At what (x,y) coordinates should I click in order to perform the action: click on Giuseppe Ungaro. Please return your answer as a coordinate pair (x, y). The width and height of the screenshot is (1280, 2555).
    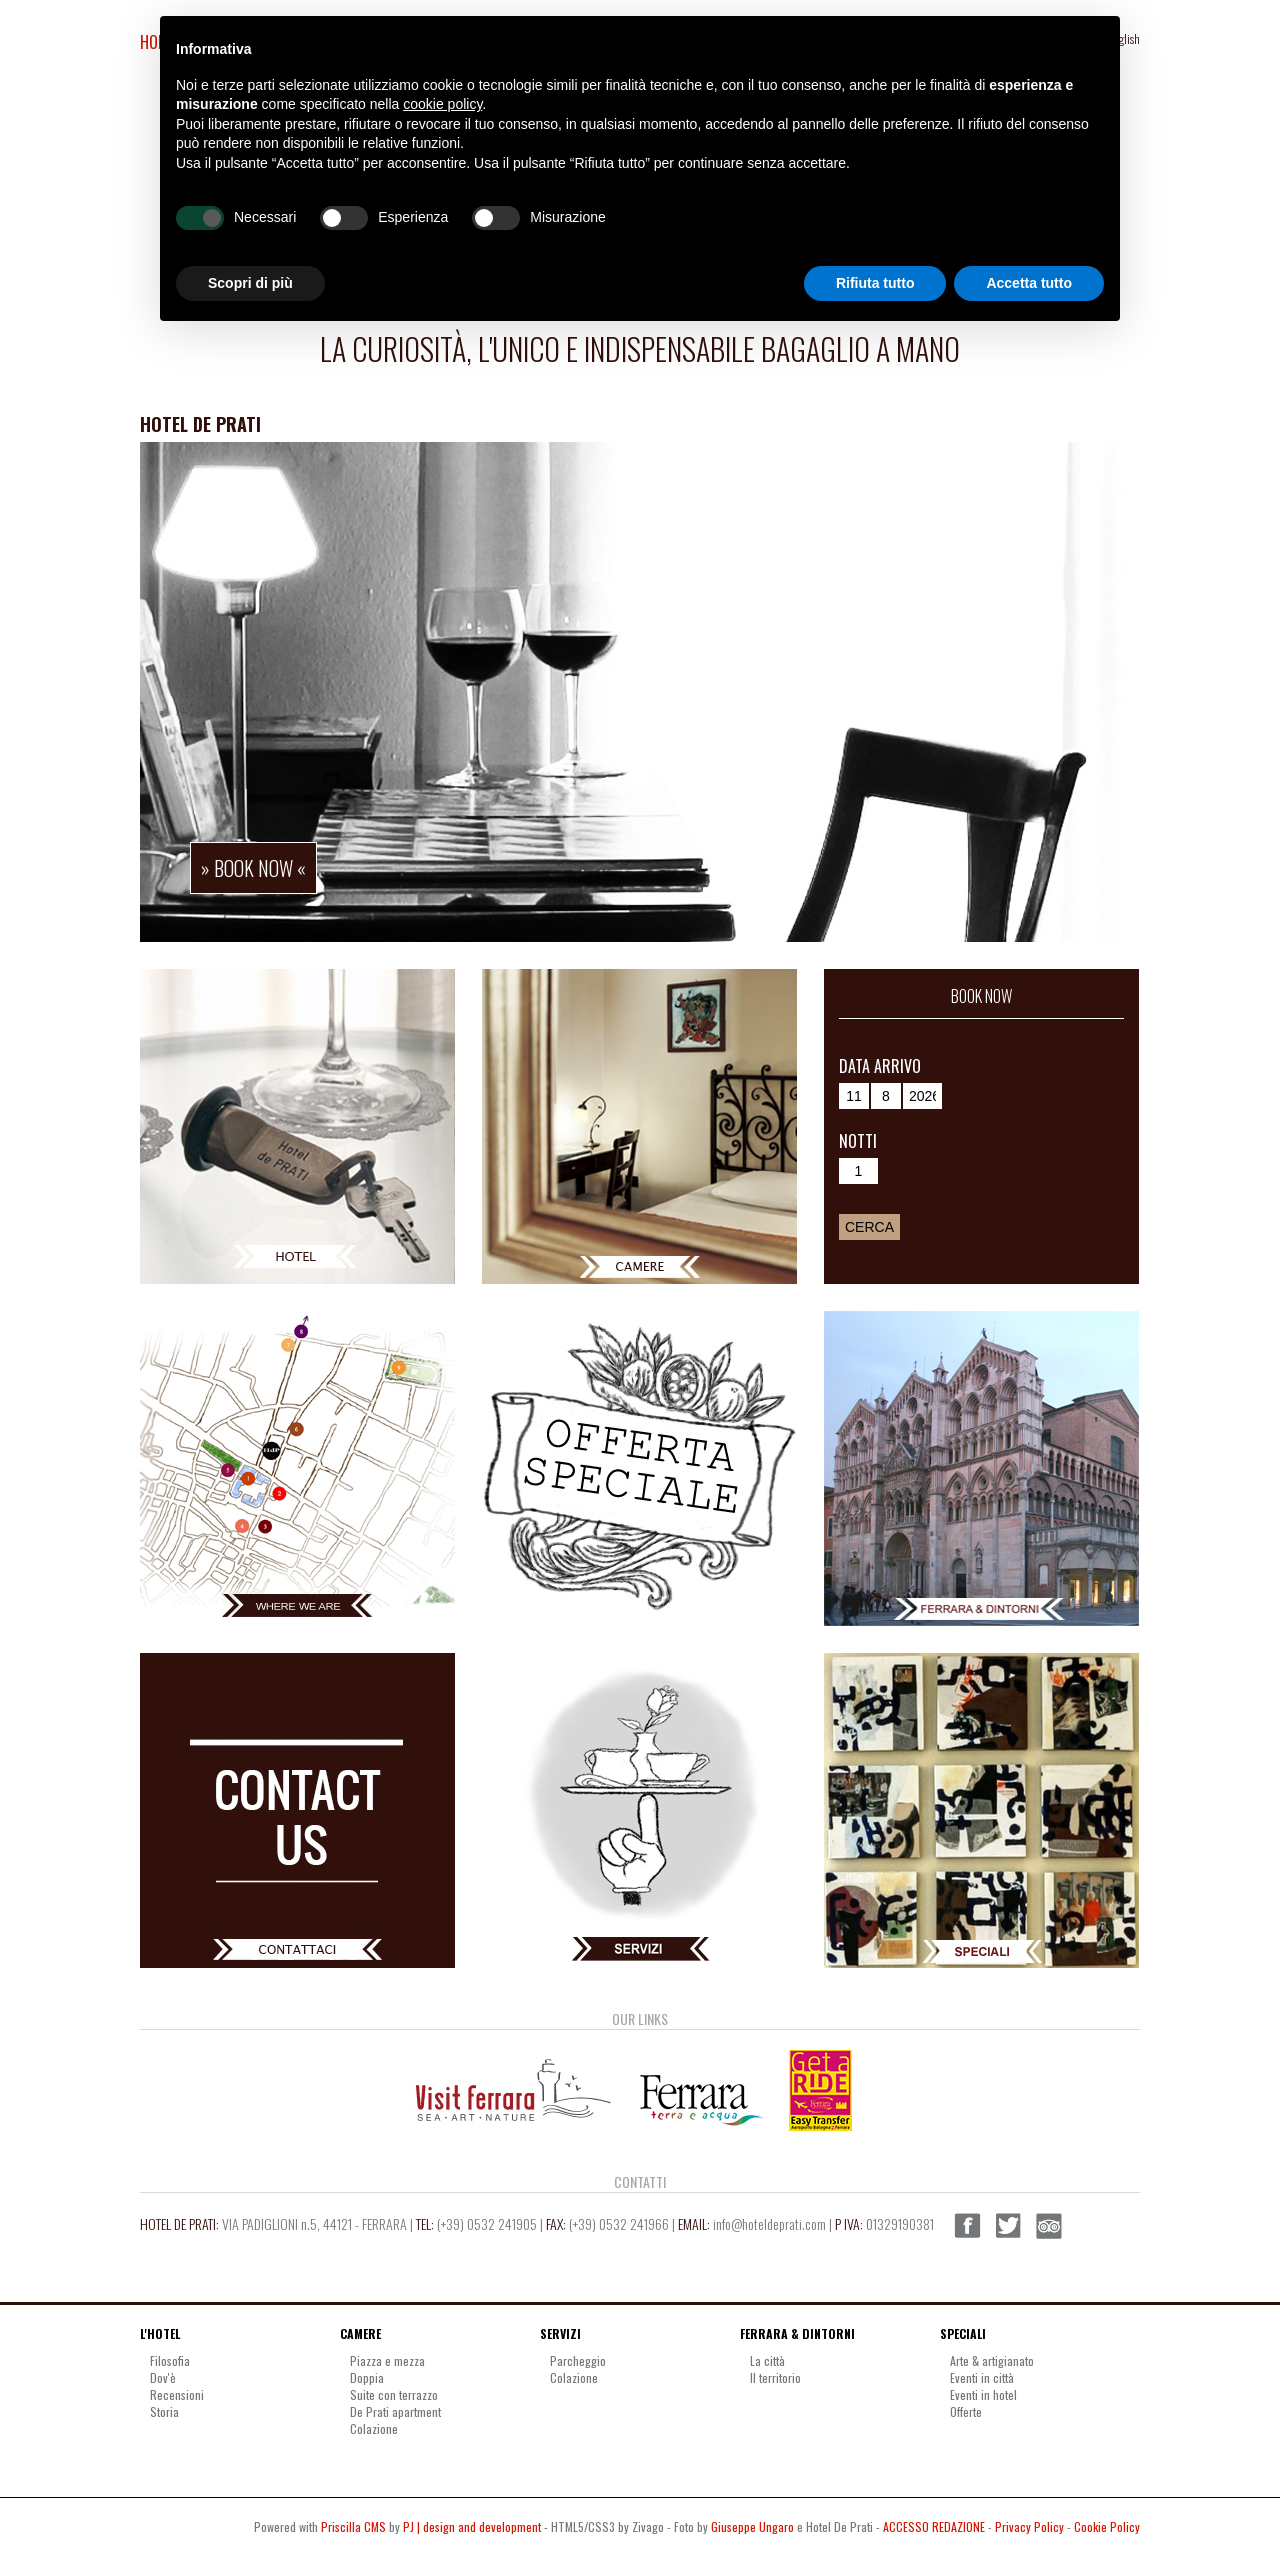
    Looking at the image, I should click on (752, 2526).